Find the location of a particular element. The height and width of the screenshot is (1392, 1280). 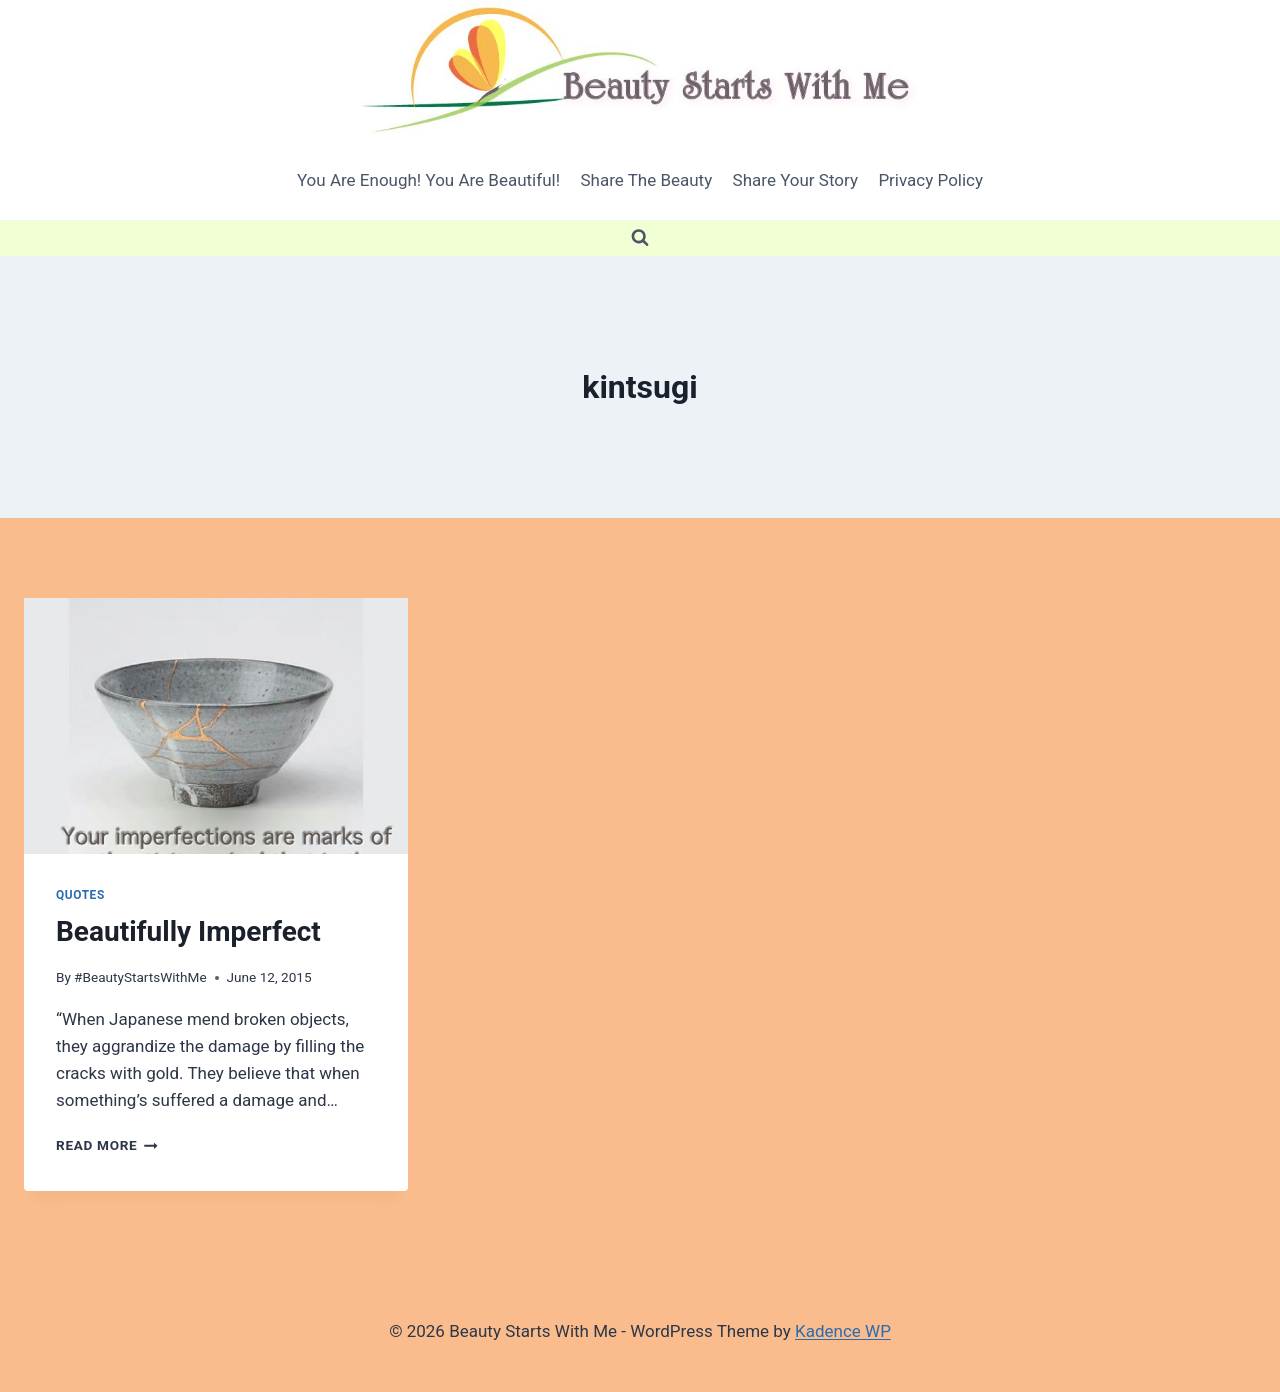

You Are Enough! You Are Beautiful! is located at coordinates (428, 180).